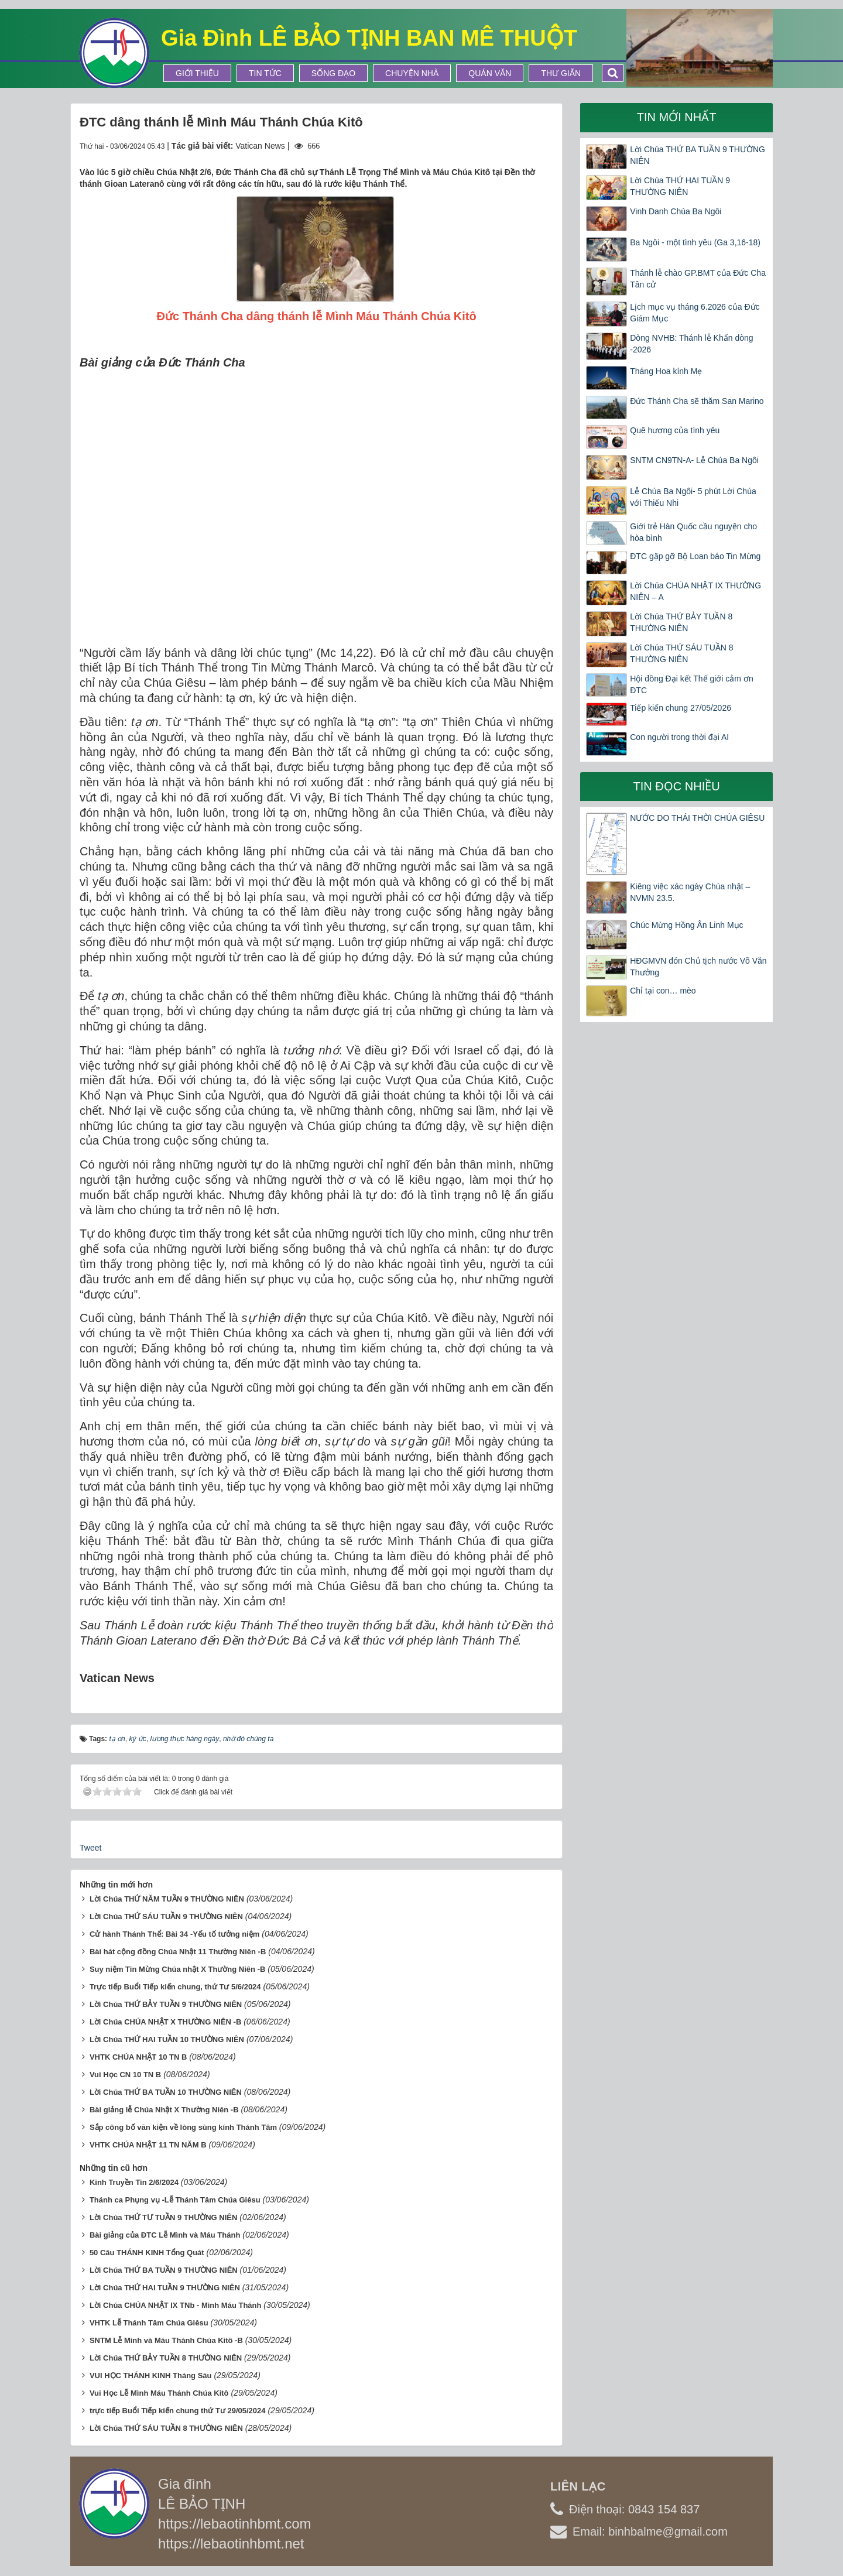  Describe the element at coordinates (679, 737) in the screenshot. I see `Con người trong thời đại AI` at that location.